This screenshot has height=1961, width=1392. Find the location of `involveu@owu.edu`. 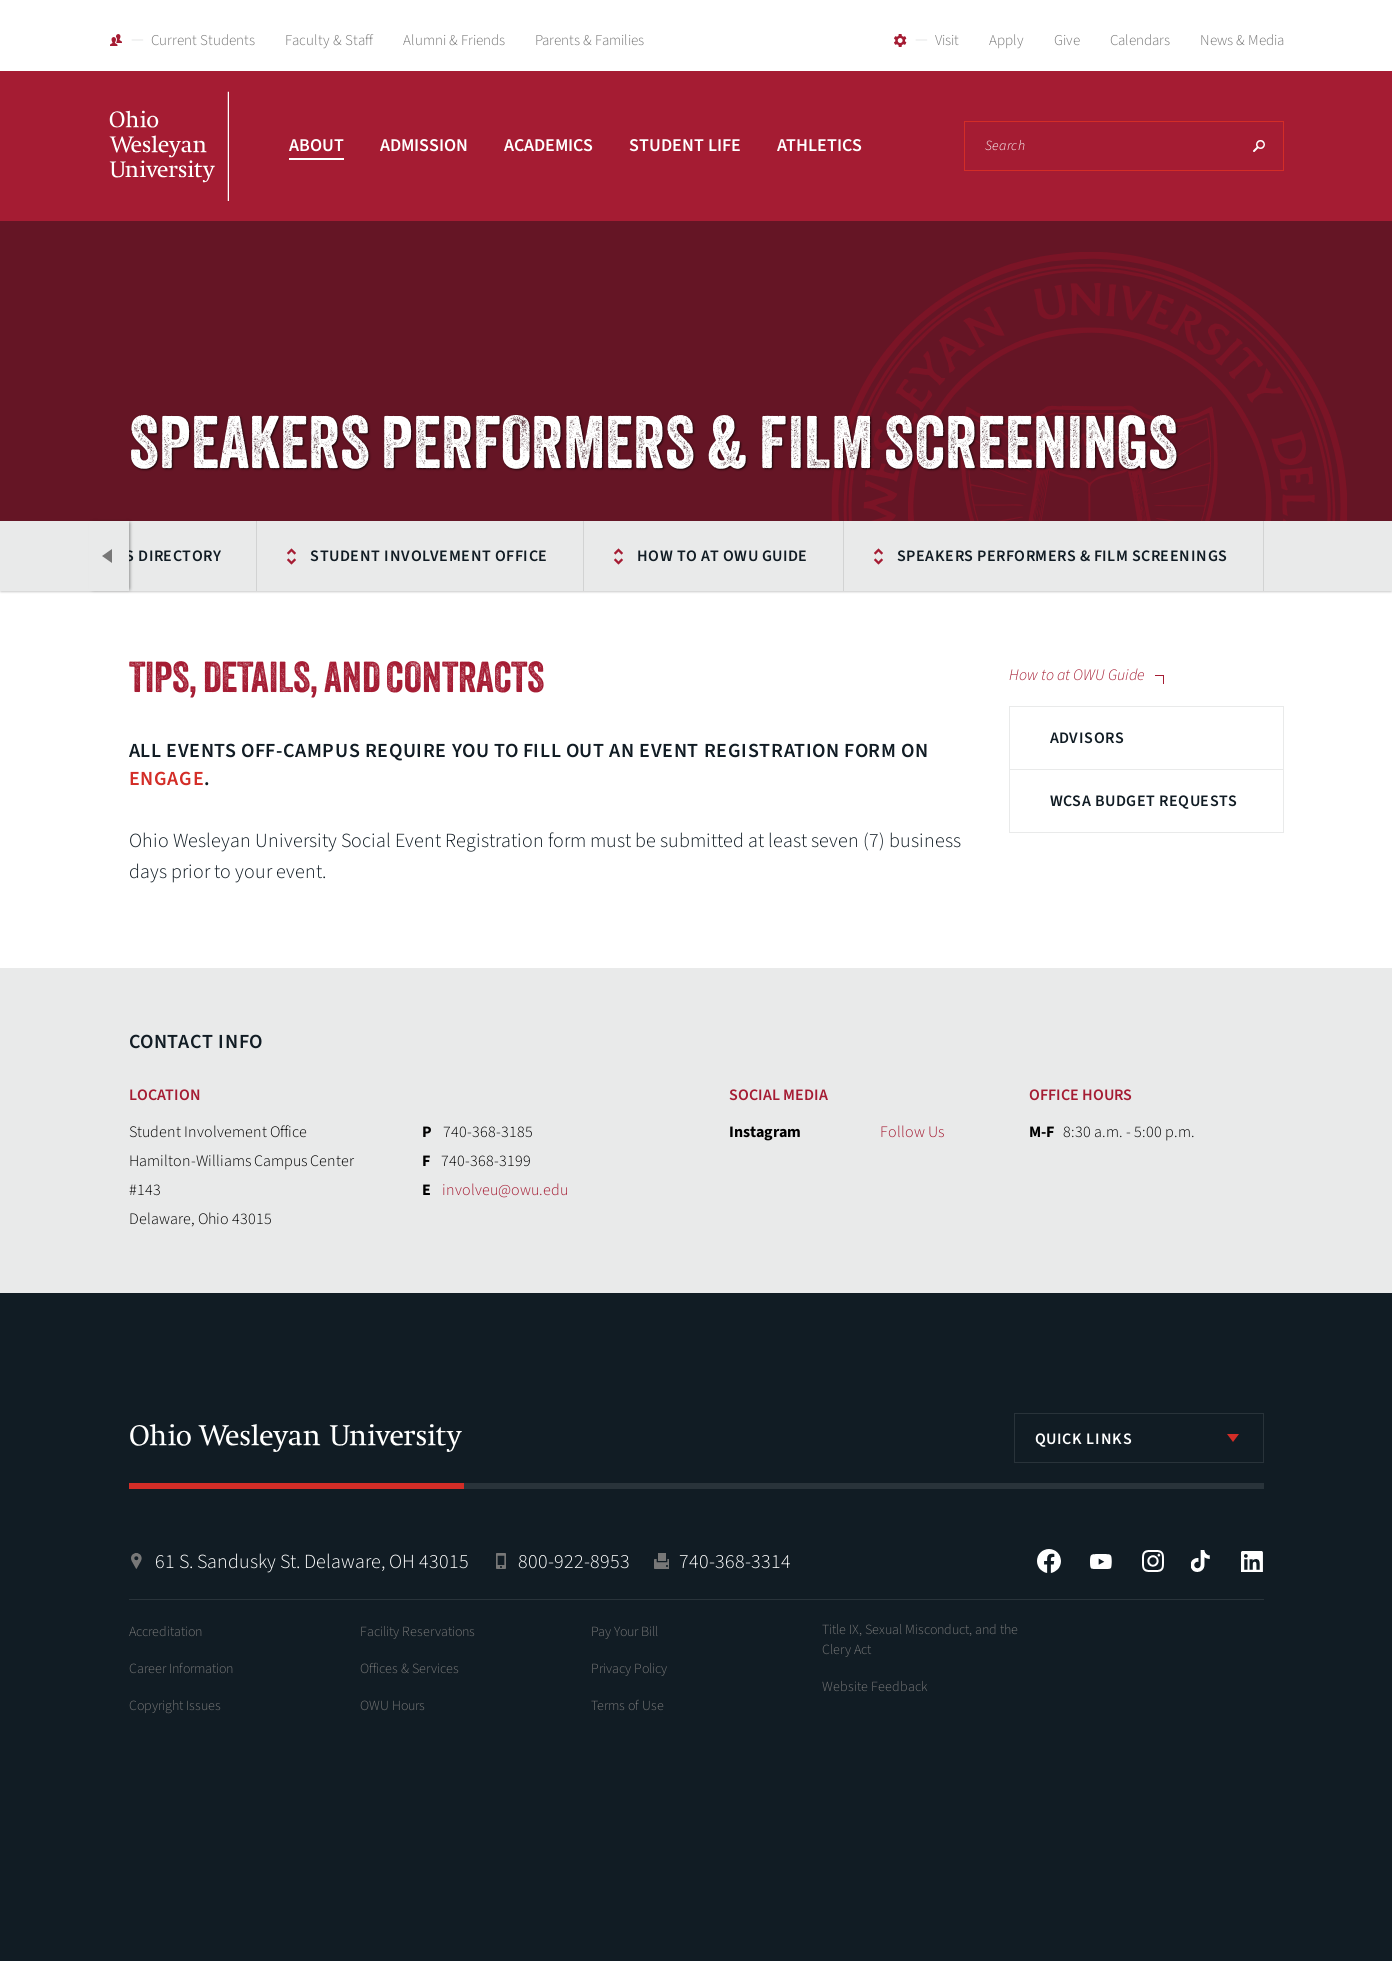

involveu@owu.edu is located at coordinates (505, 1190).